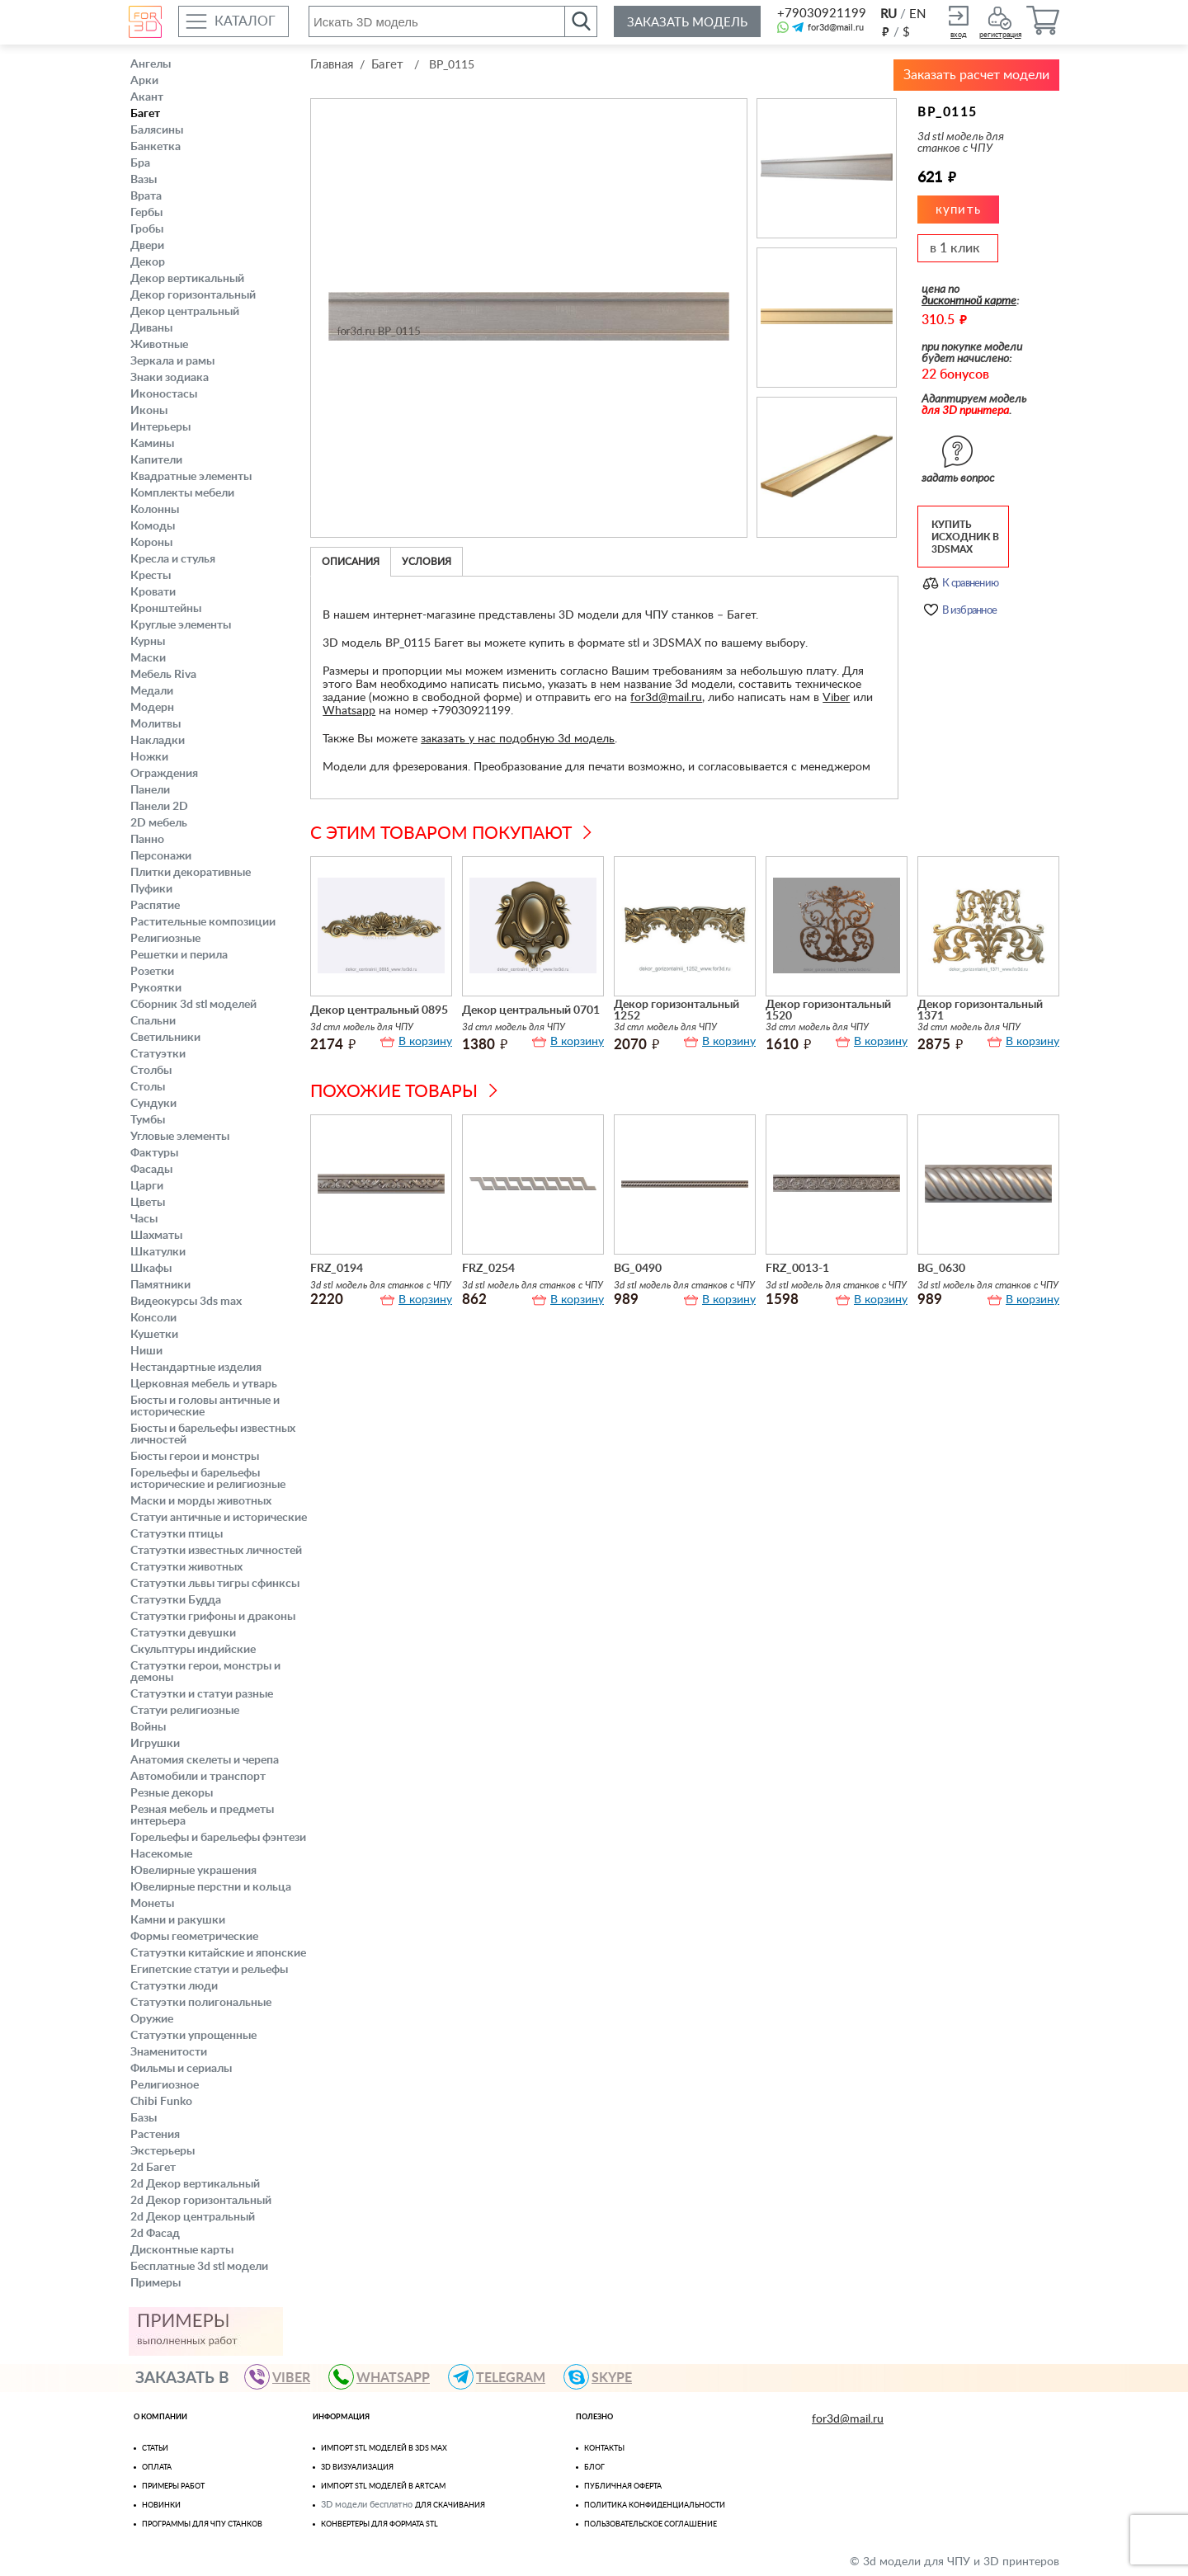 The image size is (1188, 2576). What do you see at coordinates (152, 526) in the screenshot?
I see `Комоды` at bounding box center [152, 526].